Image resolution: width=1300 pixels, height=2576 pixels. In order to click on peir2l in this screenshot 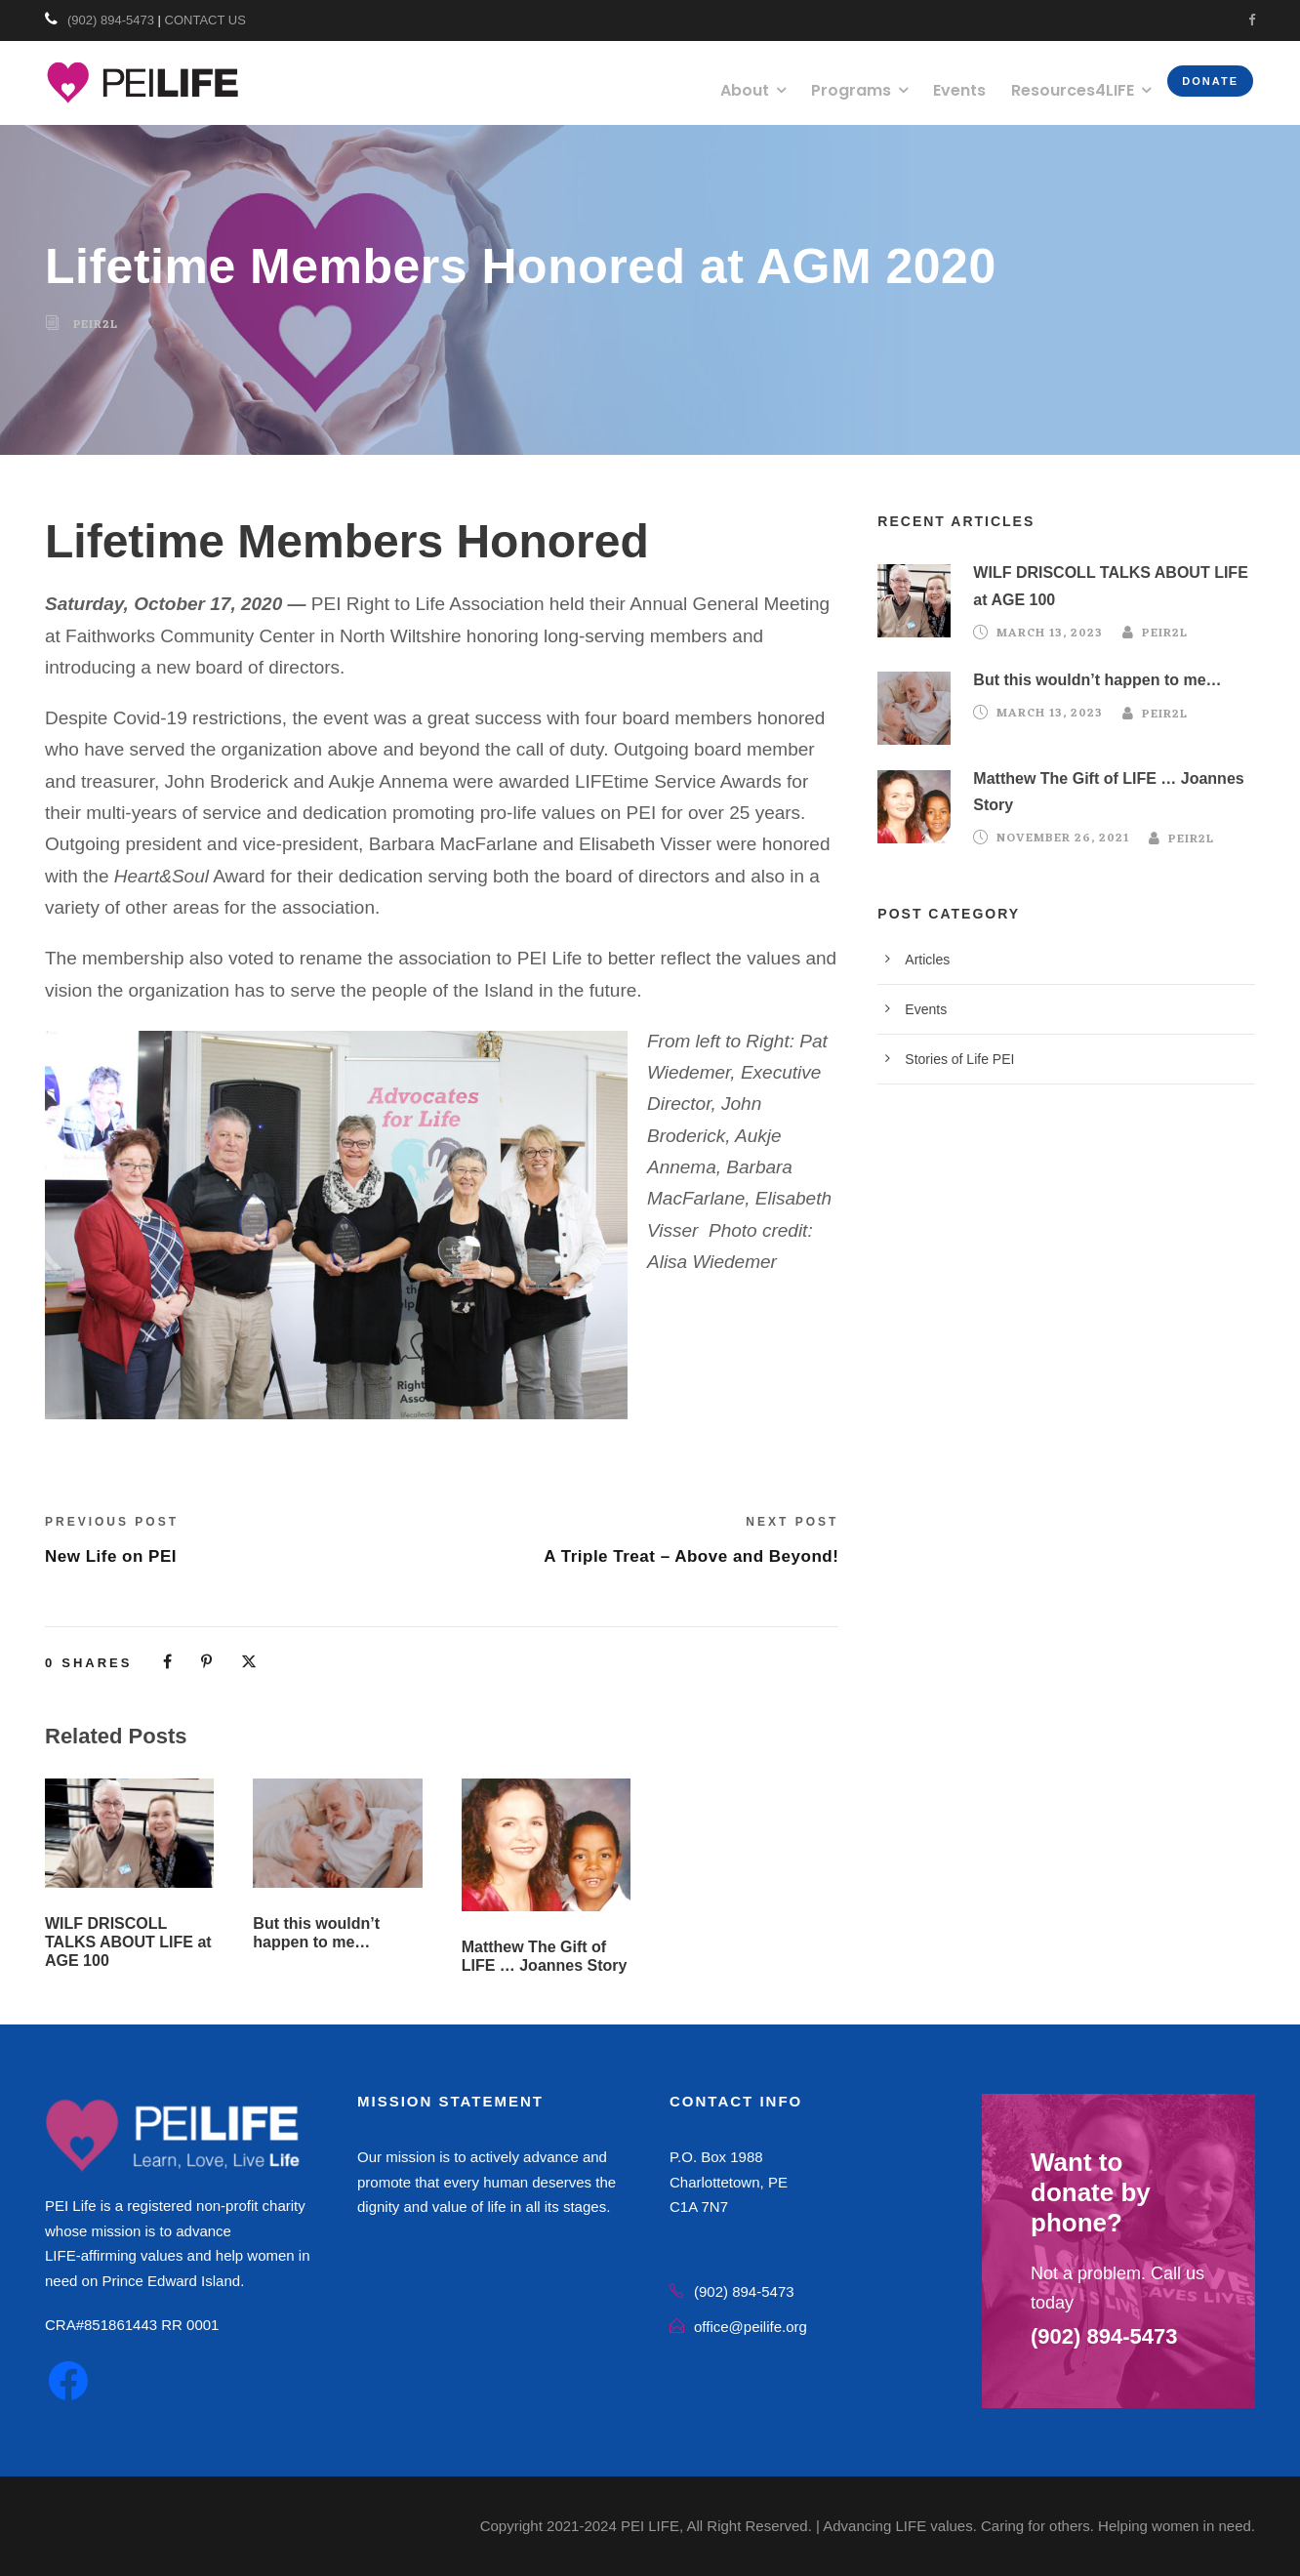, I will do `click(95, 325)`.